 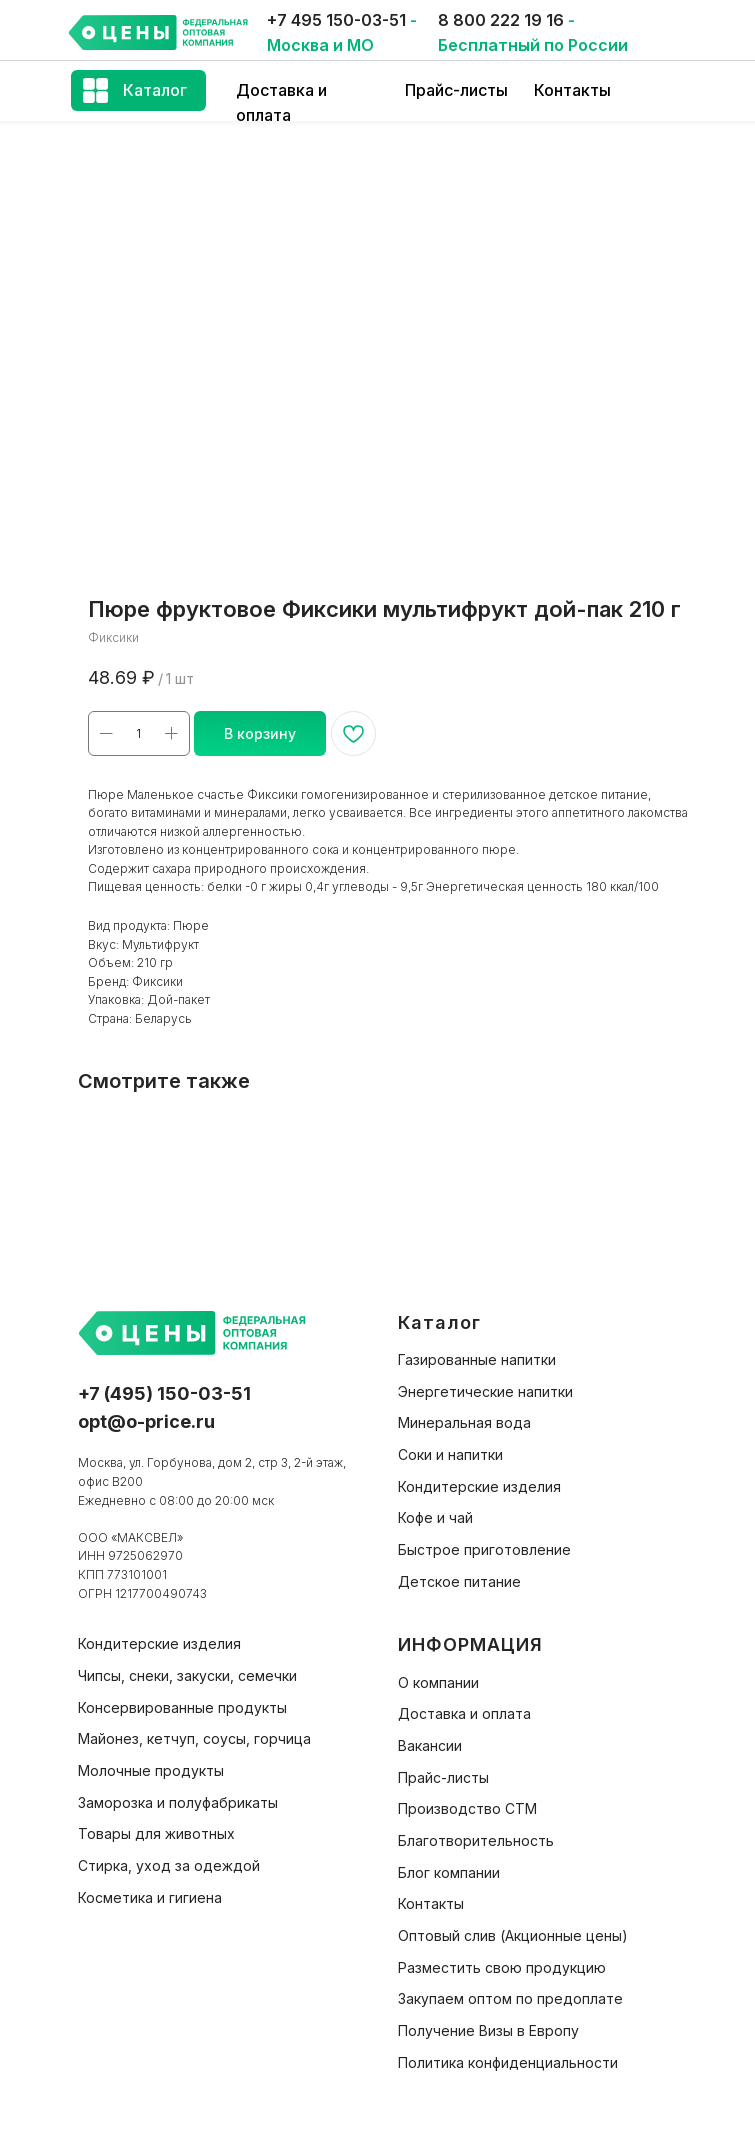 What do you see at coordinates (479, 1486) in the screenshot?
I see `Кондитерские изделия` at bounding box center [479, 1486].